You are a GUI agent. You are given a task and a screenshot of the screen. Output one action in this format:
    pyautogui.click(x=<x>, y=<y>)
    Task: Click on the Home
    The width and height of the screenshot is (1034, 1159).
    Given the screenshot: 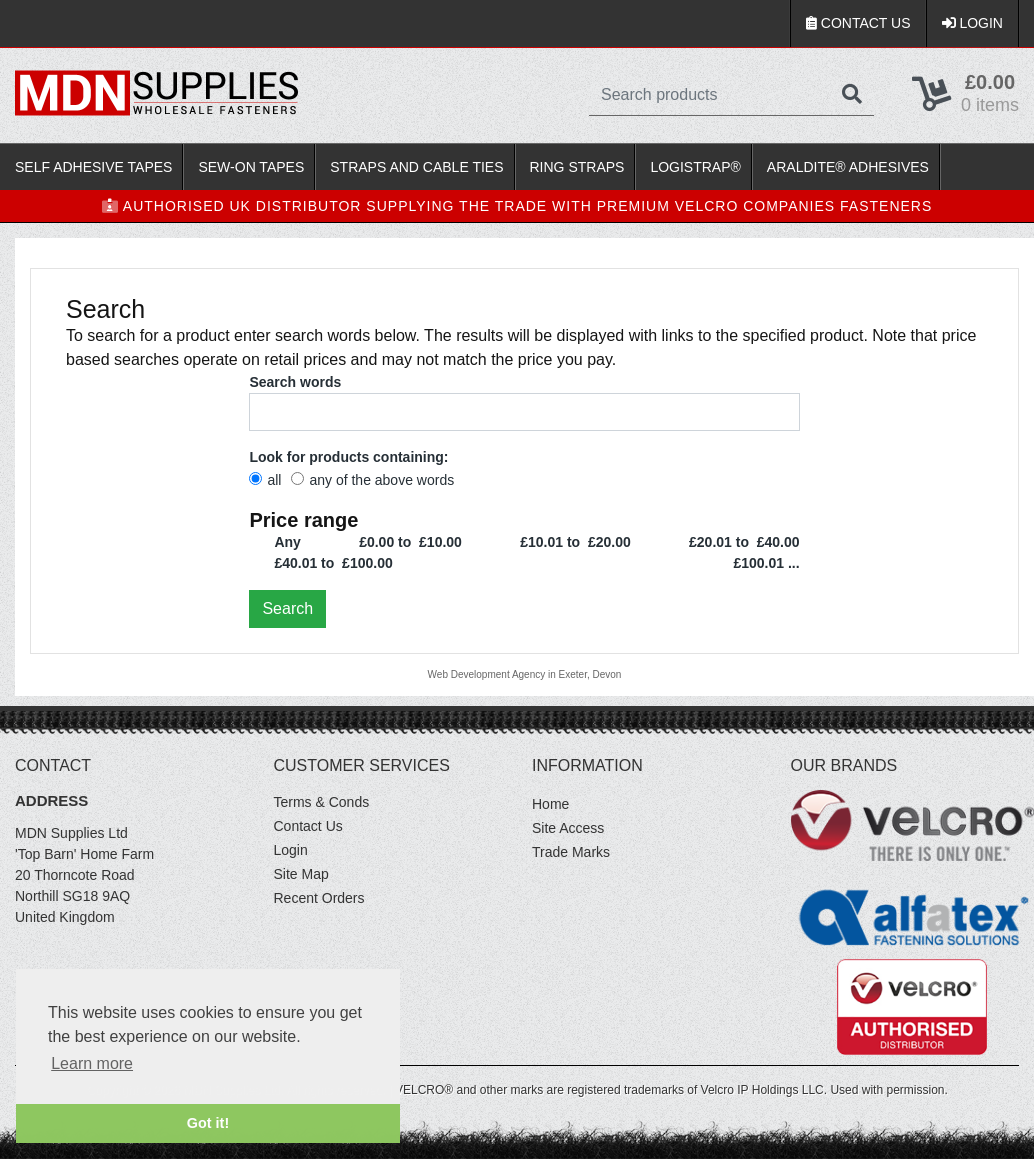 What is the action you would take?
    pyautogui.click(x=550, y=804)
    